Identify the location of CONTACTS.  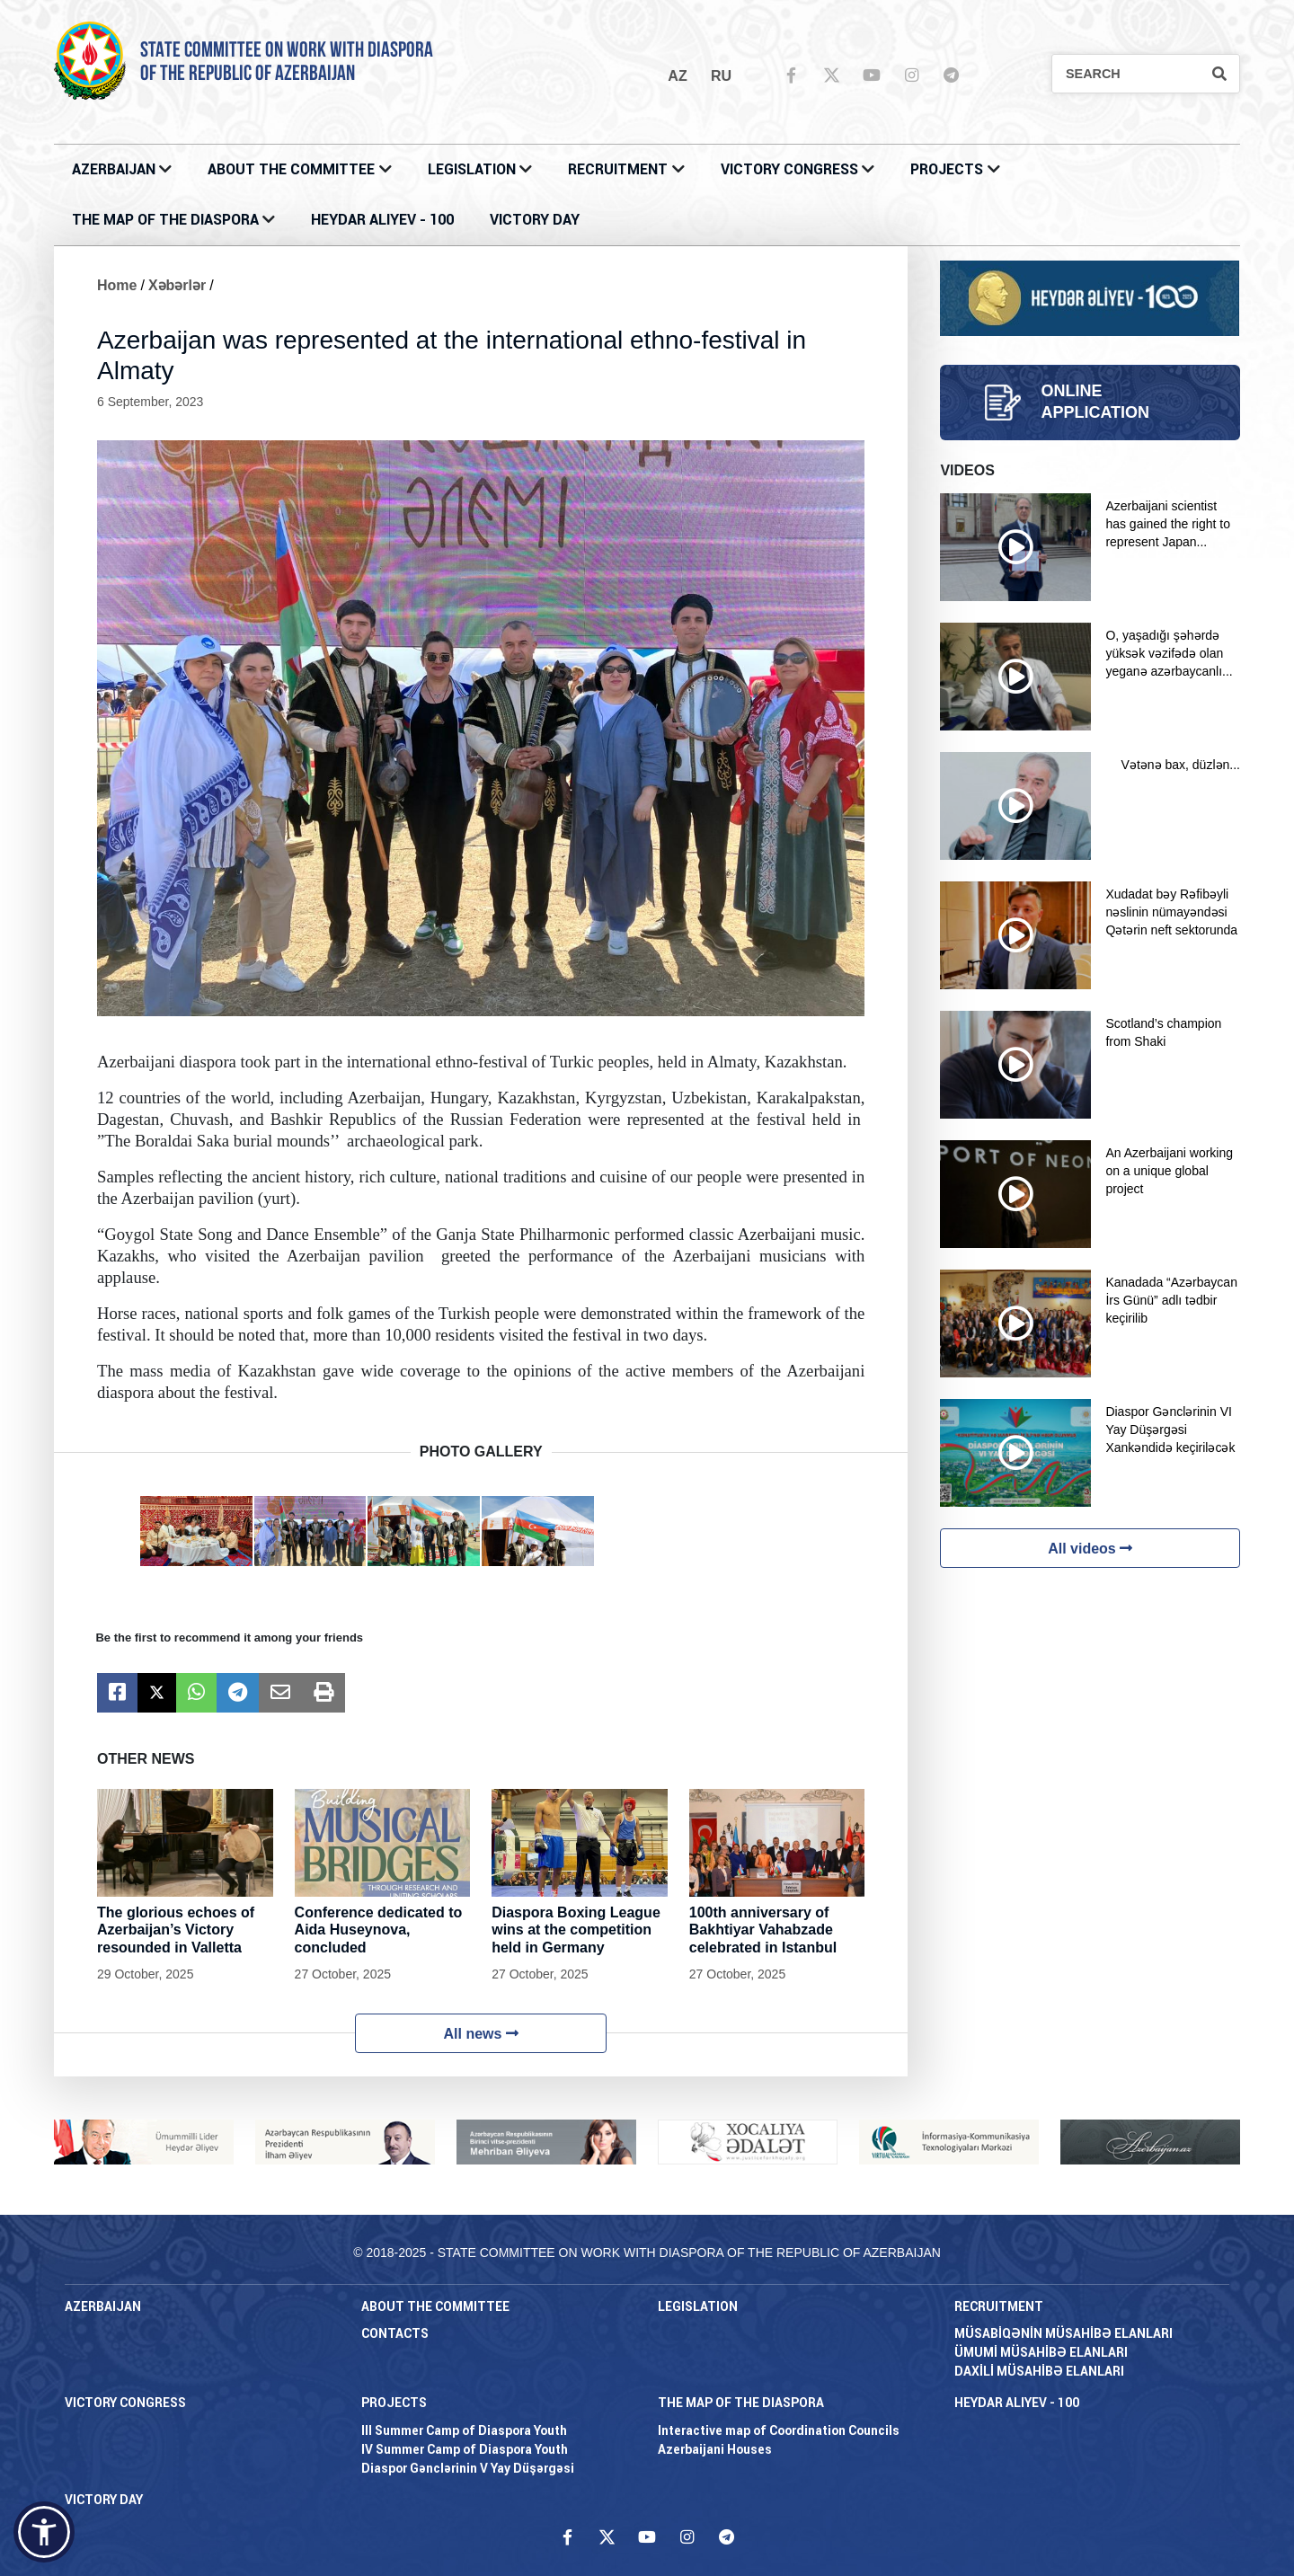
(395, 2333).